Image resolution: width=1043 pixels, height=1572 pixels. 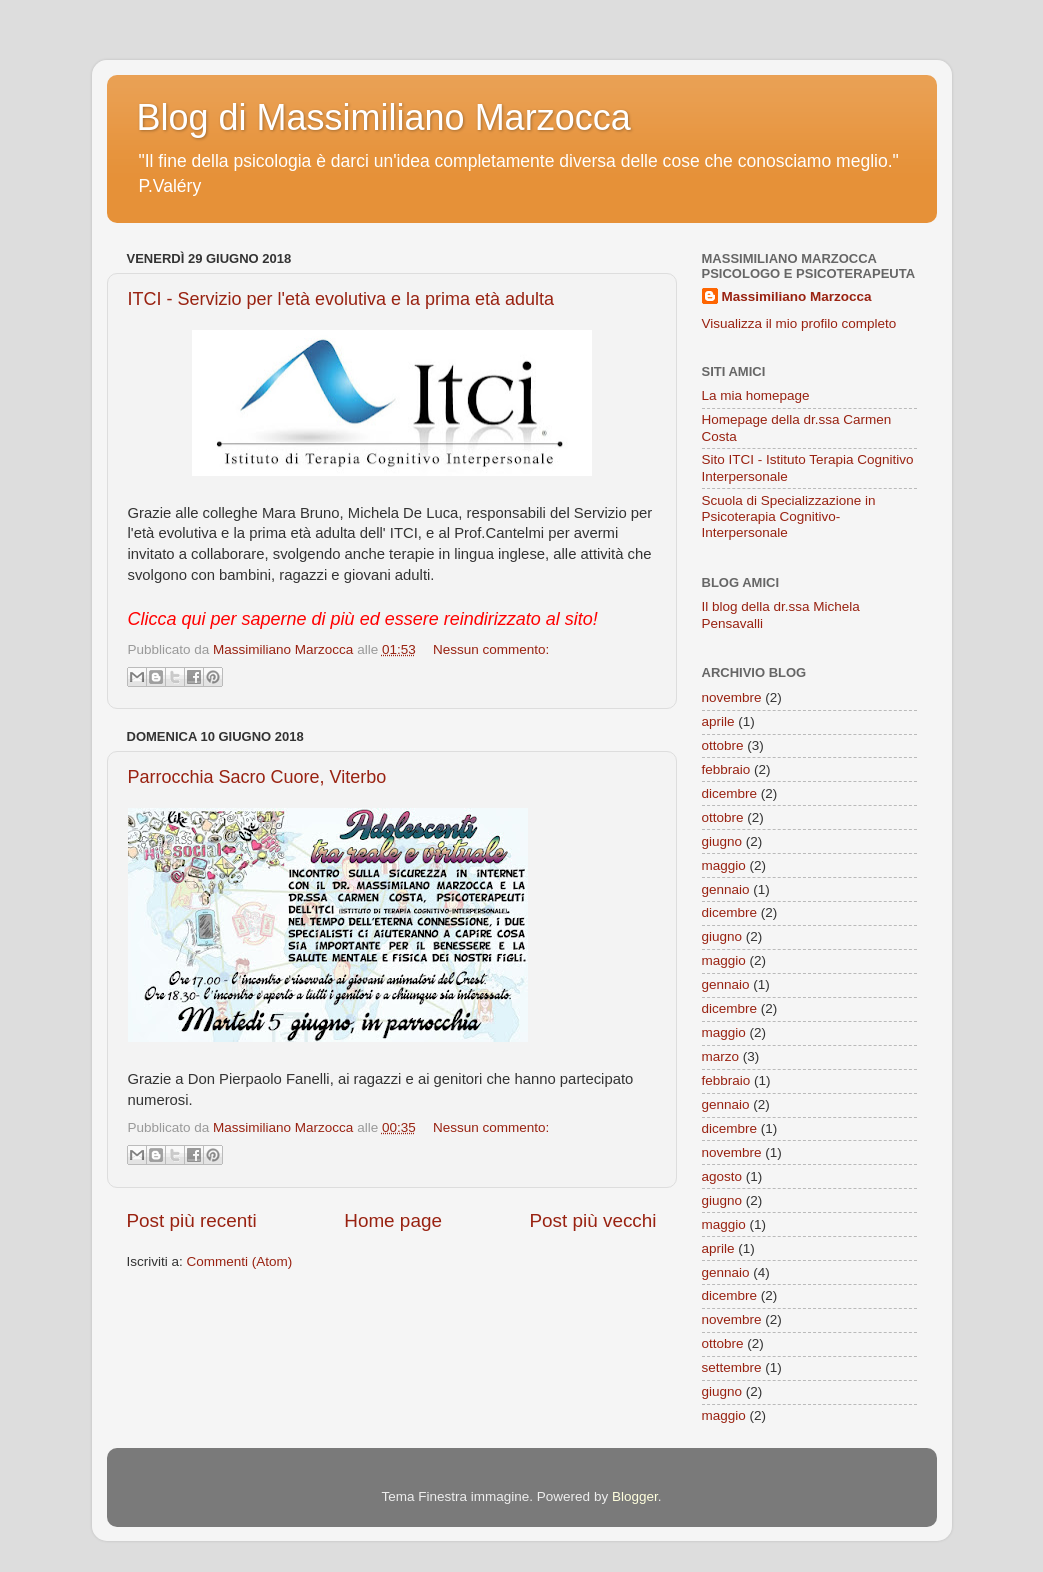 I want to click on Blog di Massimiliano Marzocca, so click(x=384, y=117).